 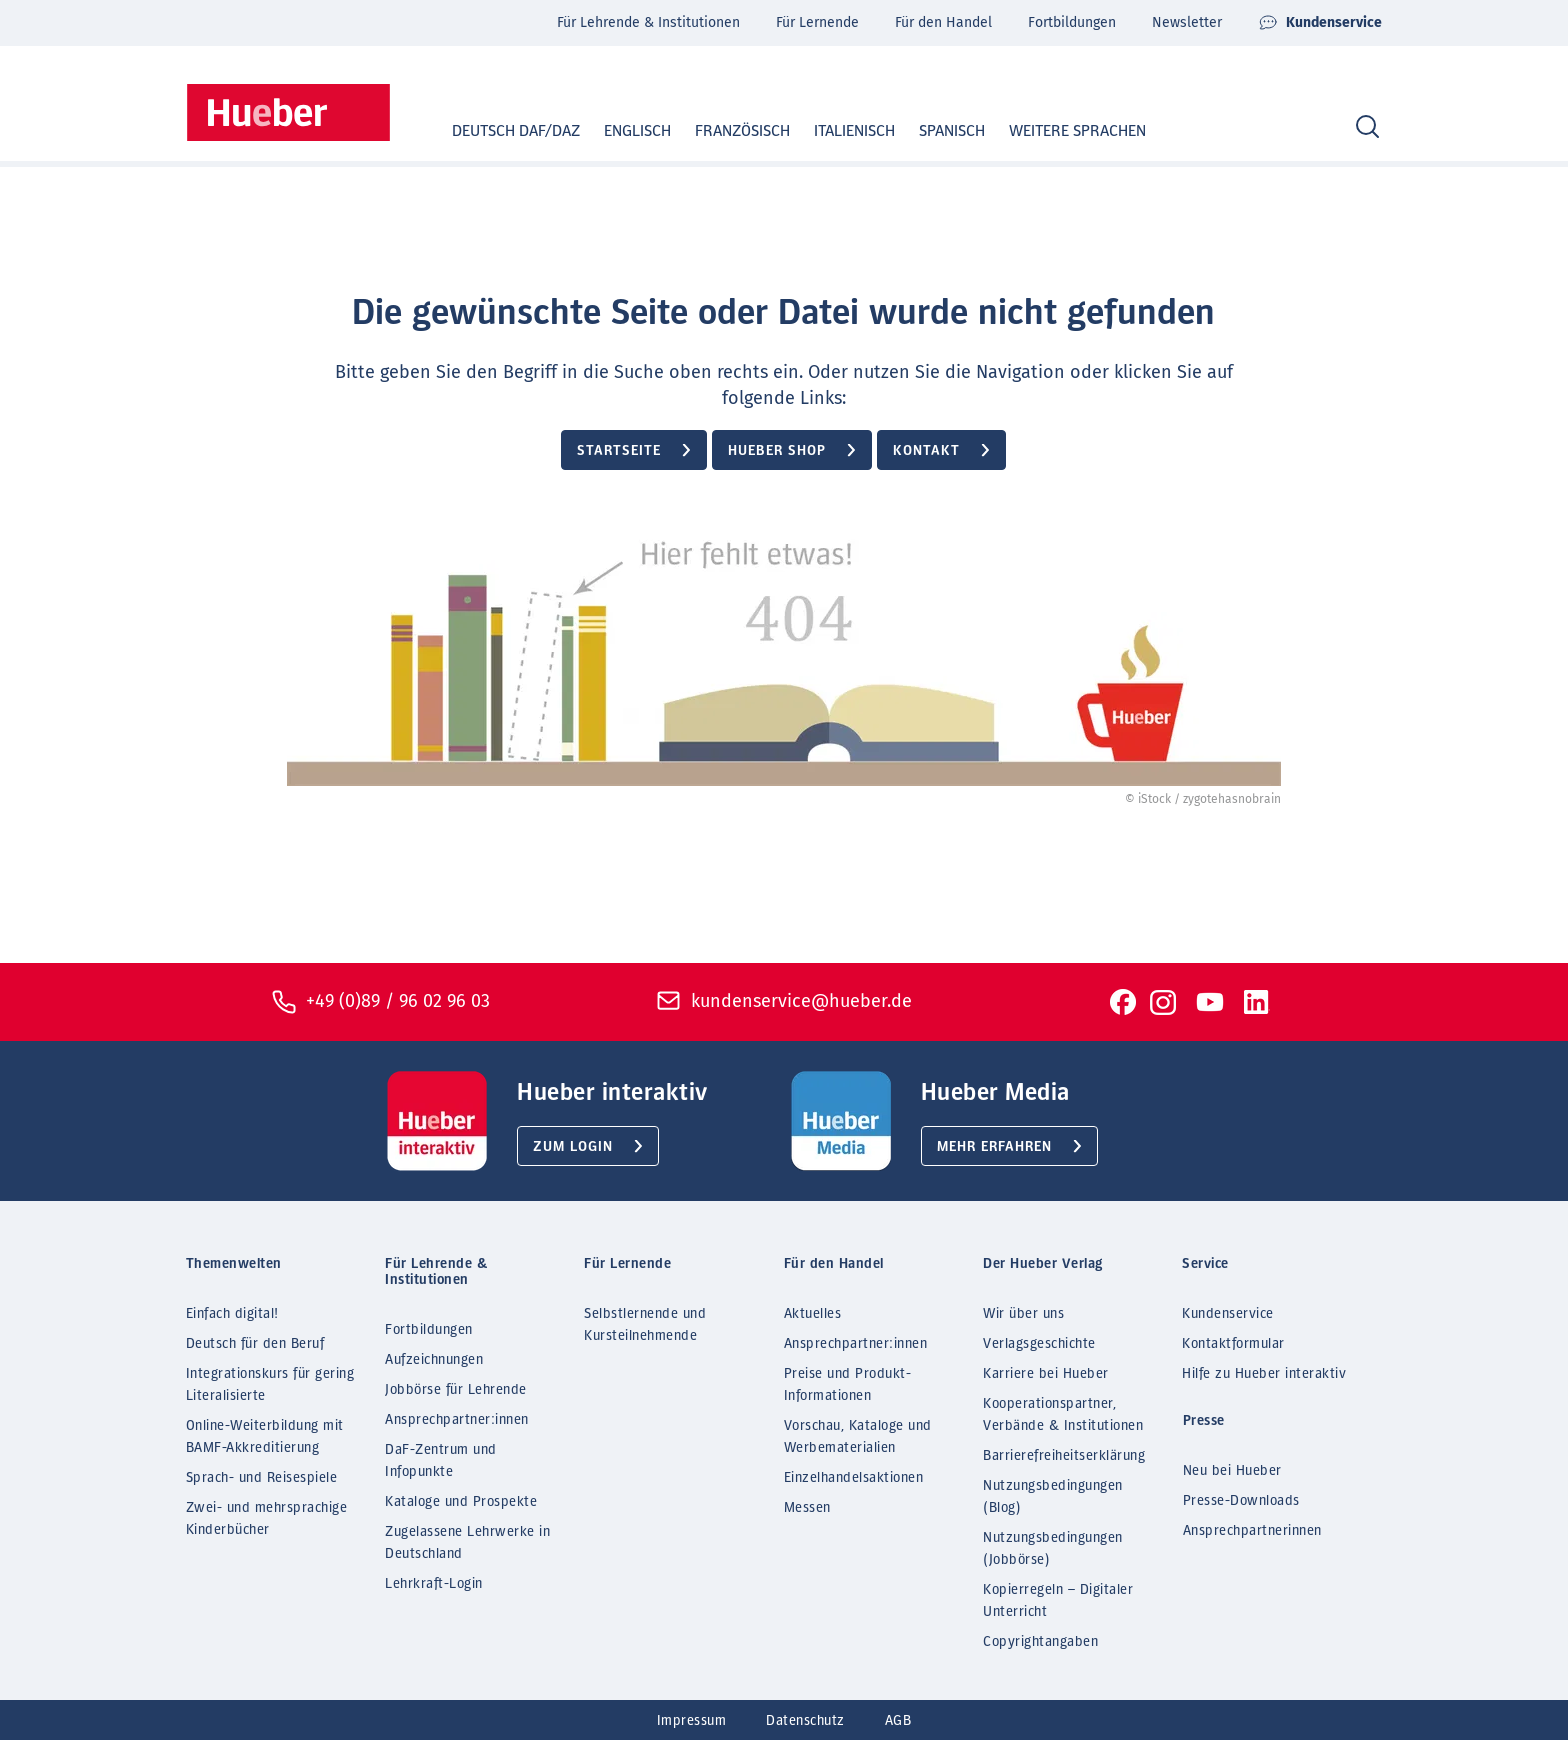 I want to click on Deutsch DaF/DaZ, so click(x=497, y=131).